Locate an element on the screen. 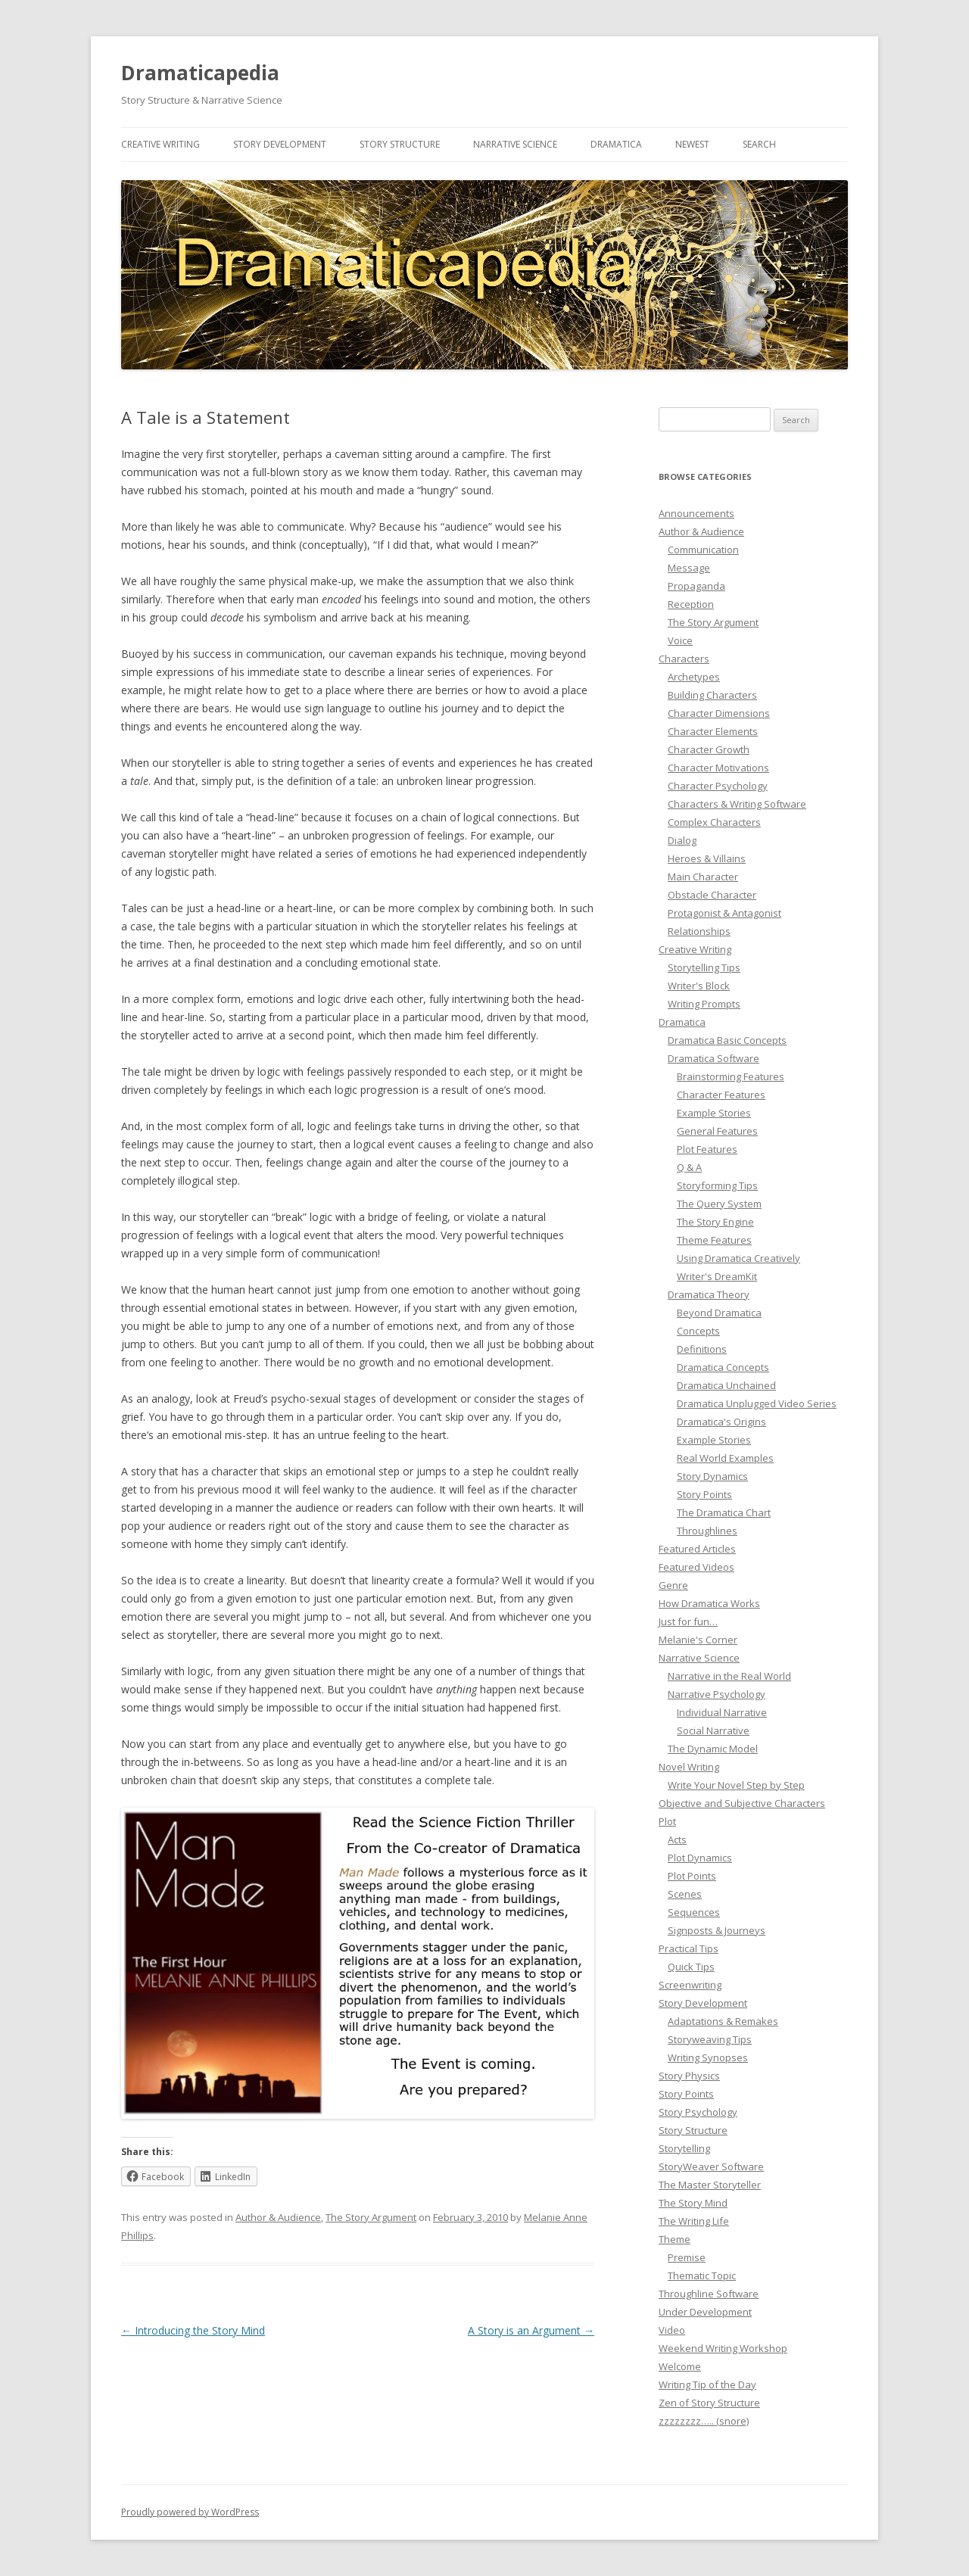 The width and height of the screenshot is (969, 2576). Dramatica Concepts is located at coordinates (723, 1367).